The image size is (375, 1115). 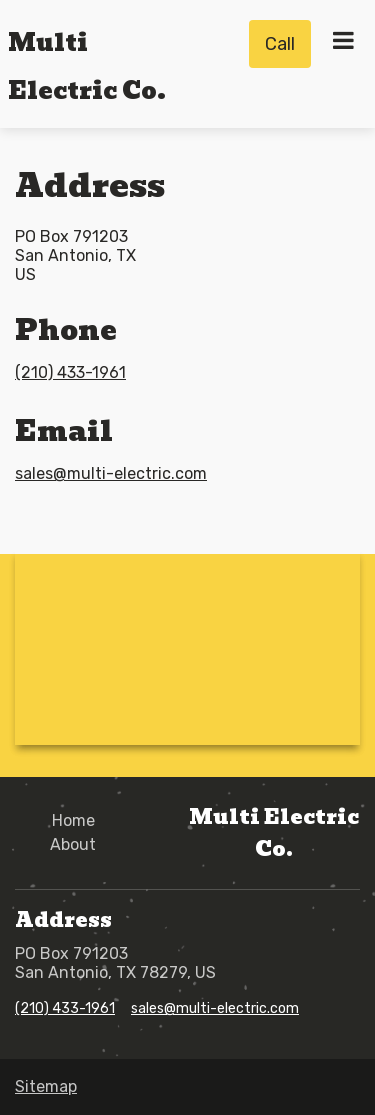 I want to click on (210) 433-1961, so click(x=70, y=372).